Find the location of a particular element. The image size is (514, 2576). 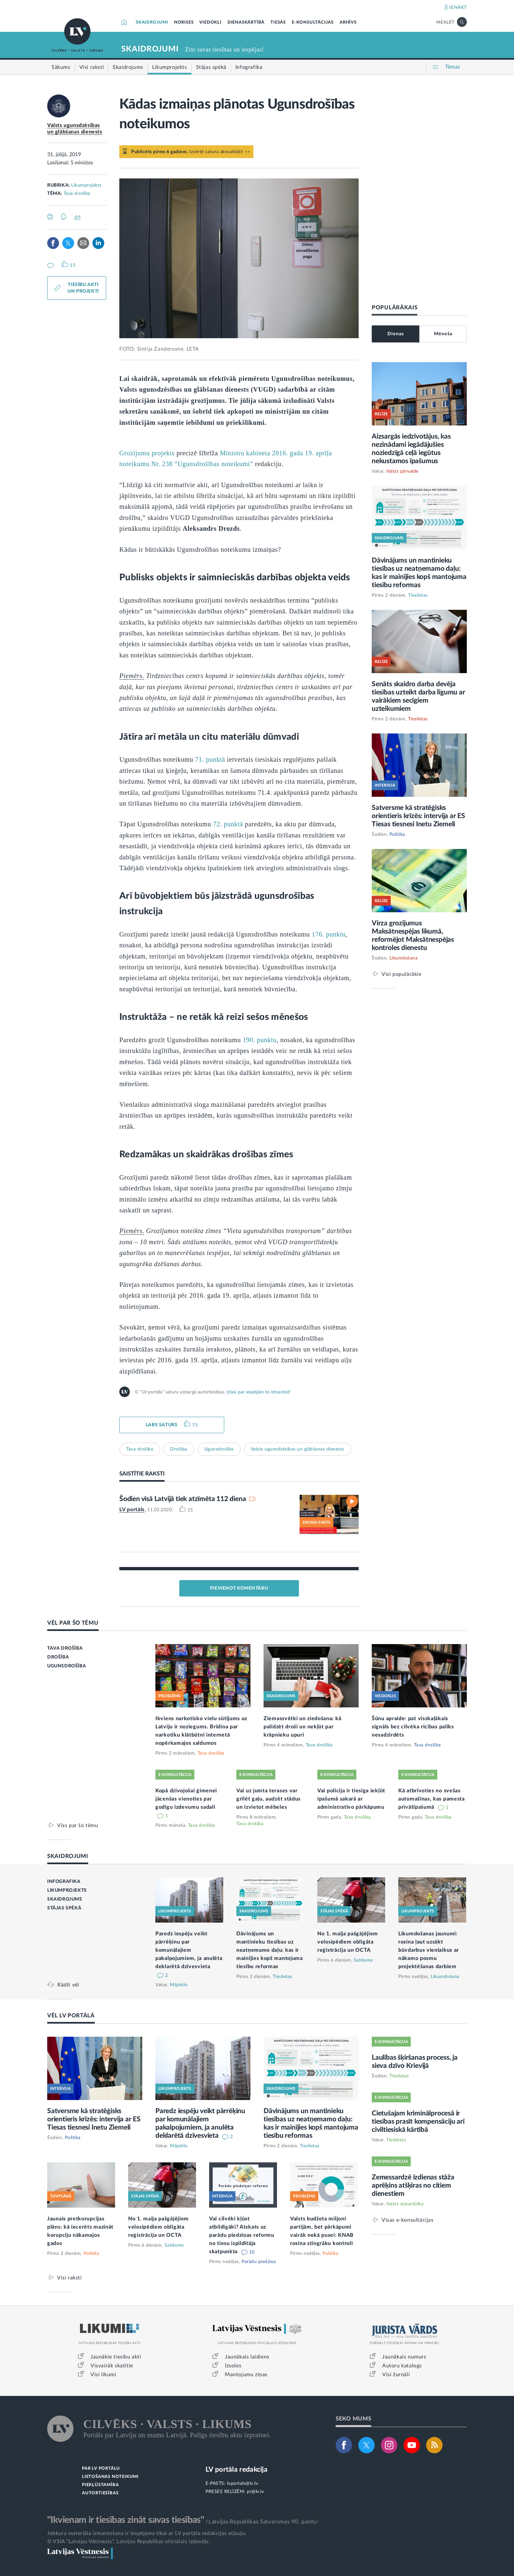

NORISES is located at coordinates (184, 22).